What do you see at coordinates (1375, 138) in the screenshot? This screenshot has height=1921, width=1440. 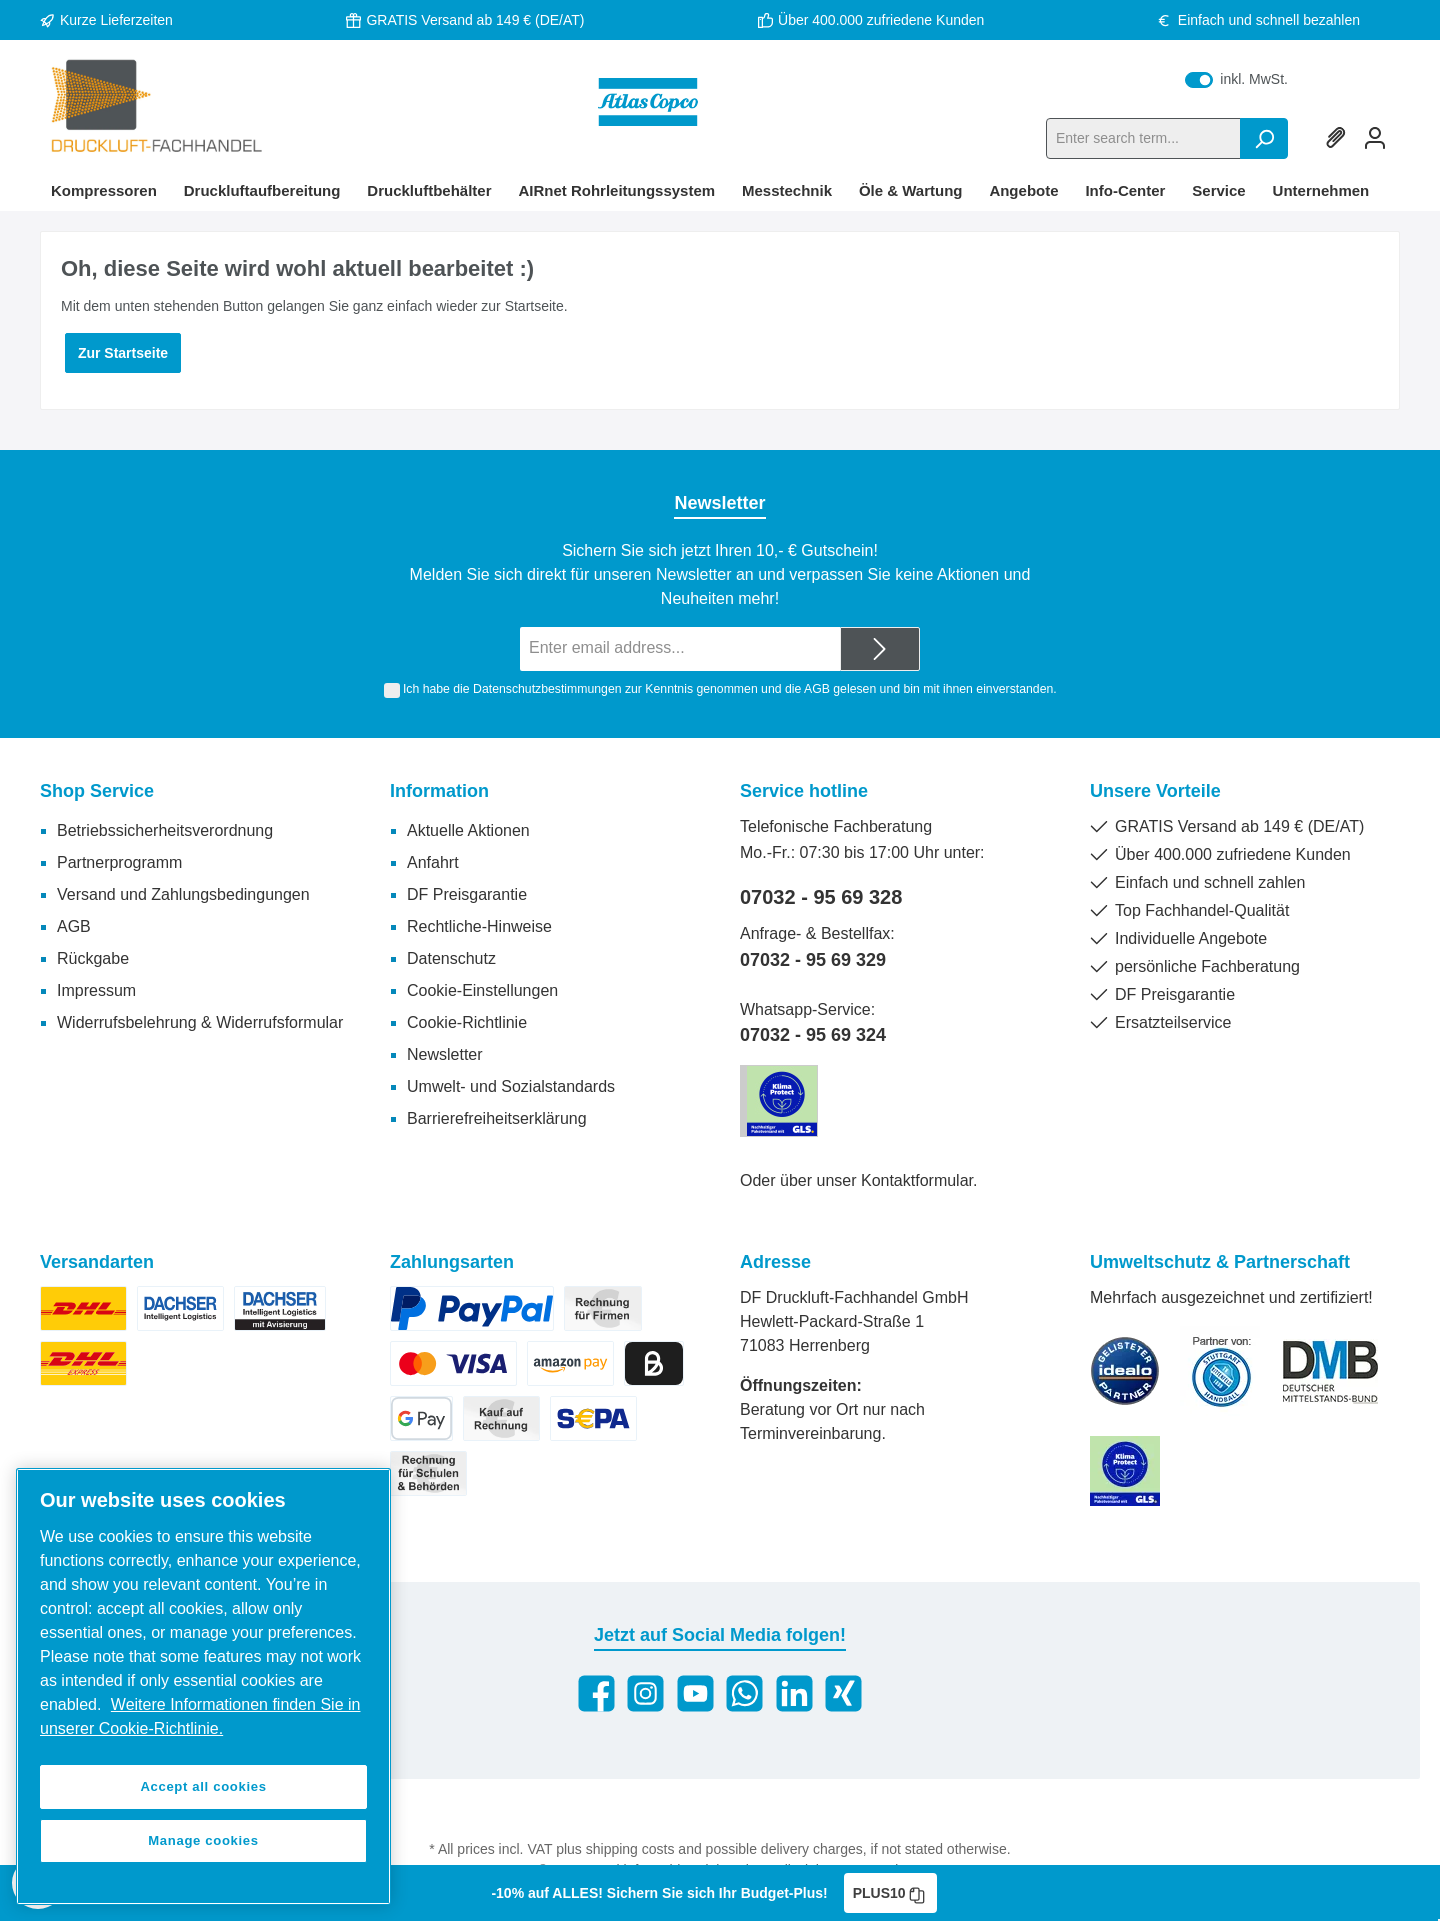 I see `[My account]` at bounding box center [1375, 138].